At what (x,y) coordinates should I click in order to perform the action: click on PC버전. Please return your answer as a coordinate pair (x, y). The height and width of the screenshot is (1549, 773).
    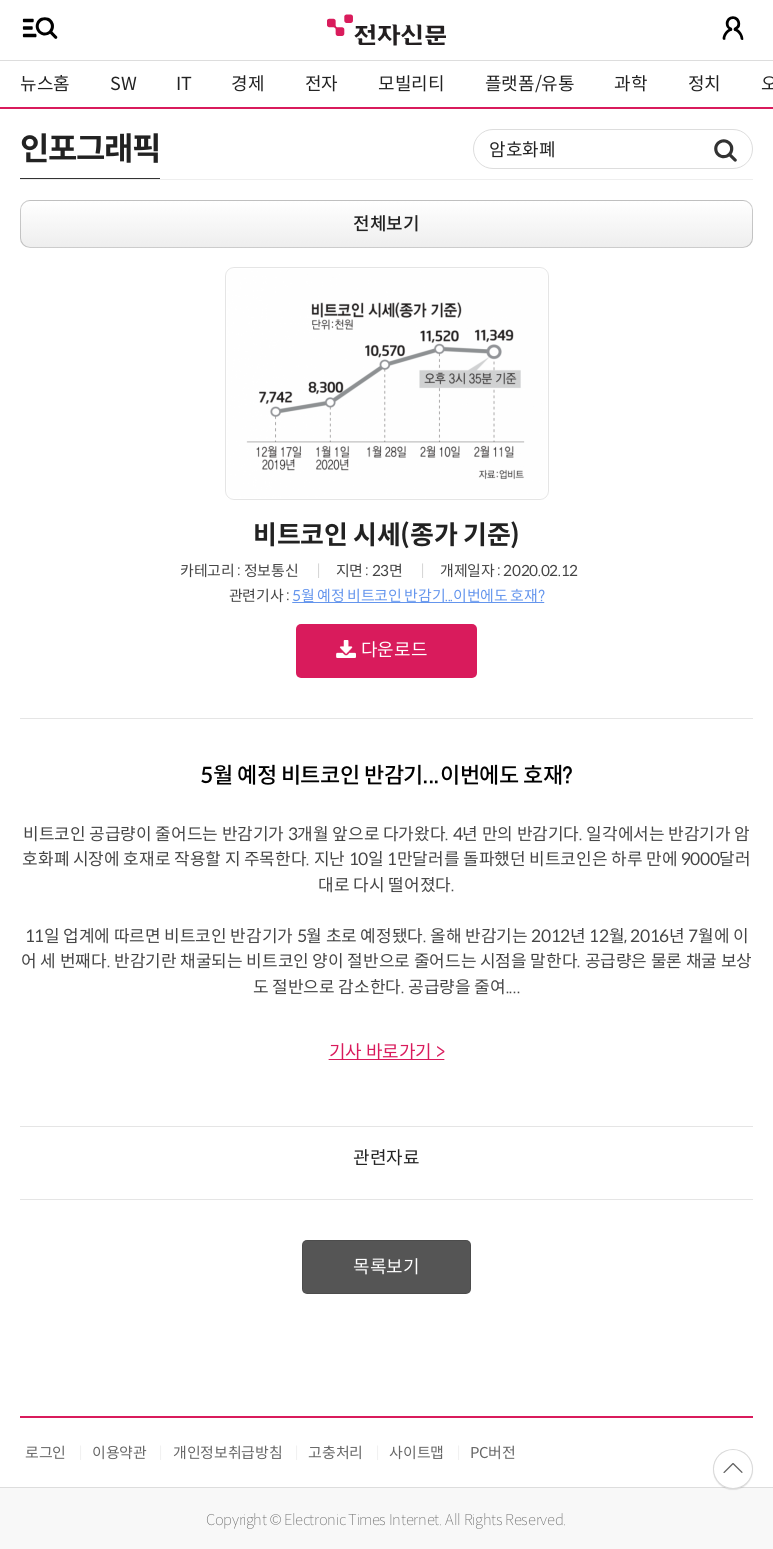
    Looking at the image, I should click on (493, 1452).